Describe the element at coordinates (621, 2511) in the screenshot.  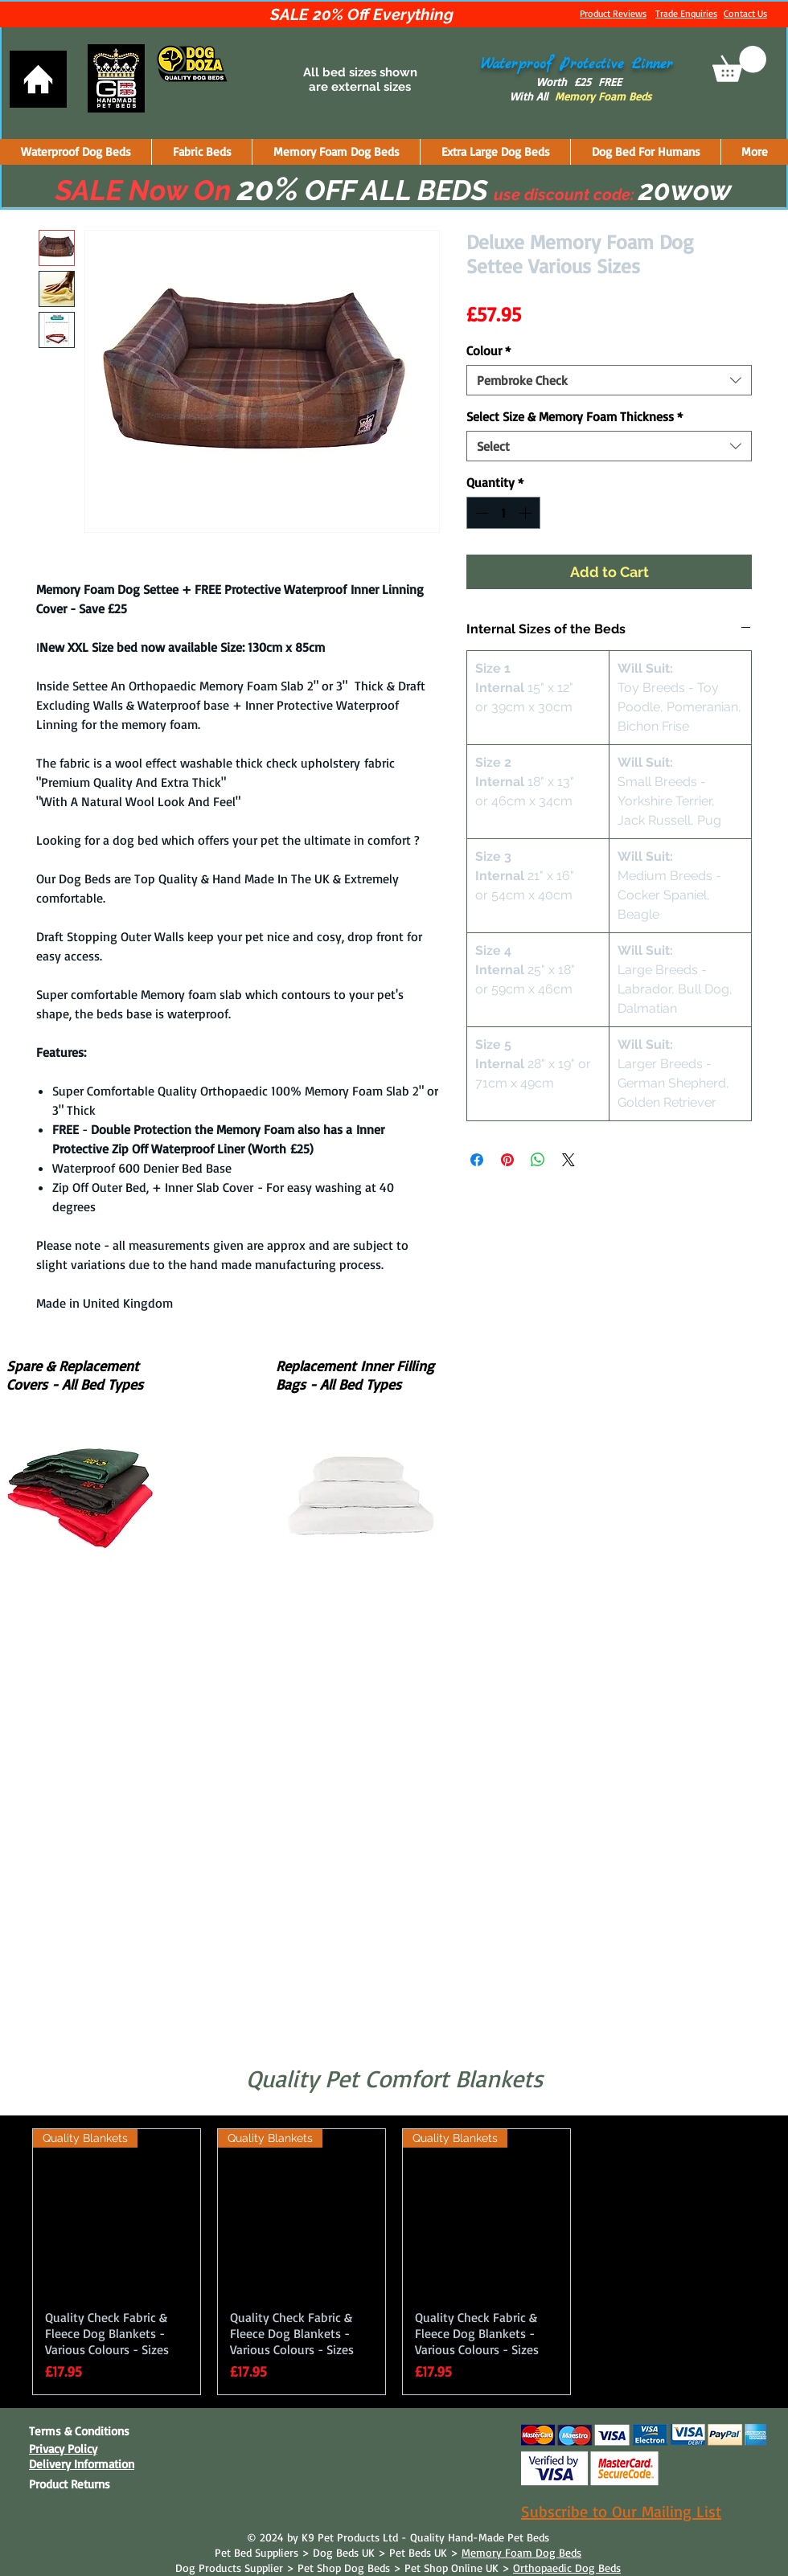
I see `Subscribe to Our Mailing List` at that location.